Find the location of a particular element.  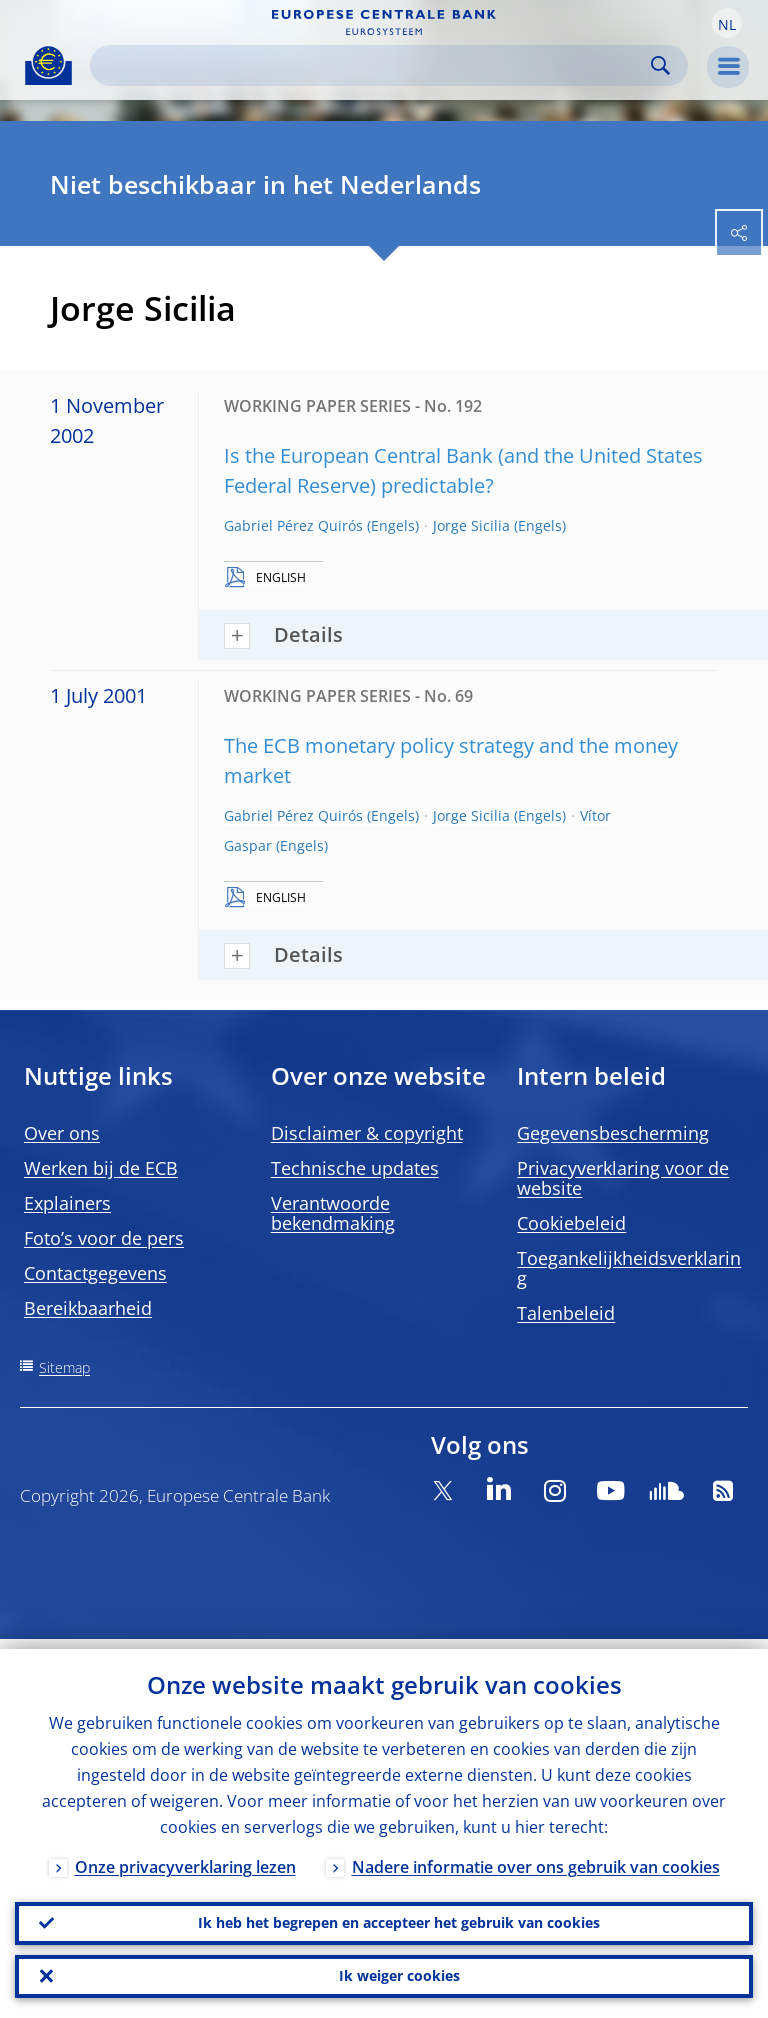

Gabriel Pérez Quirós is located at coordinates (293, 525).